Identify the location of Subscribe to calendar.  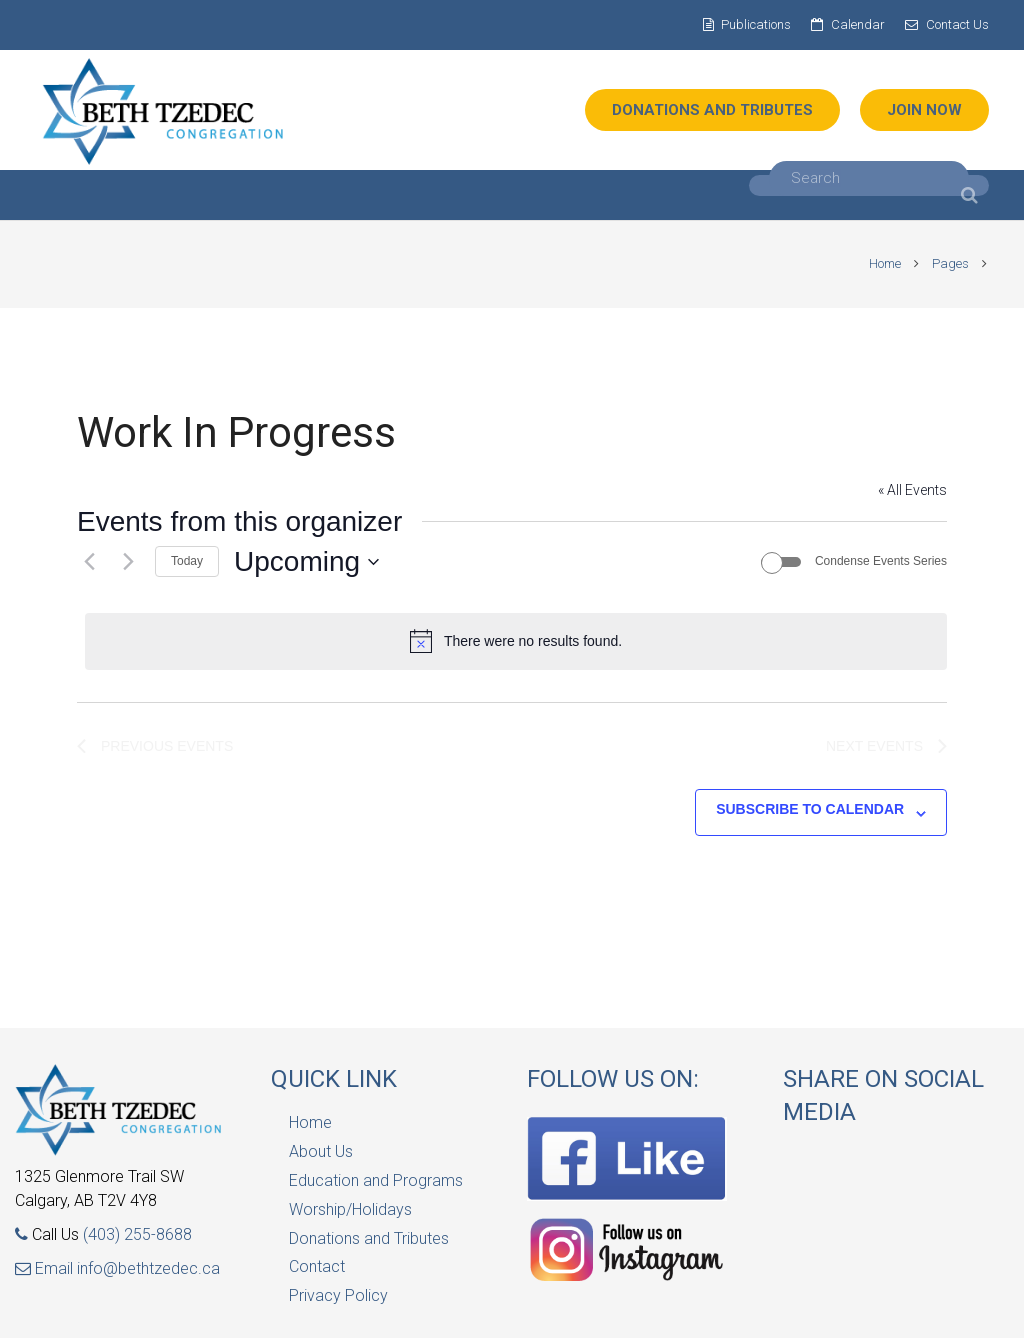
(810, 809).